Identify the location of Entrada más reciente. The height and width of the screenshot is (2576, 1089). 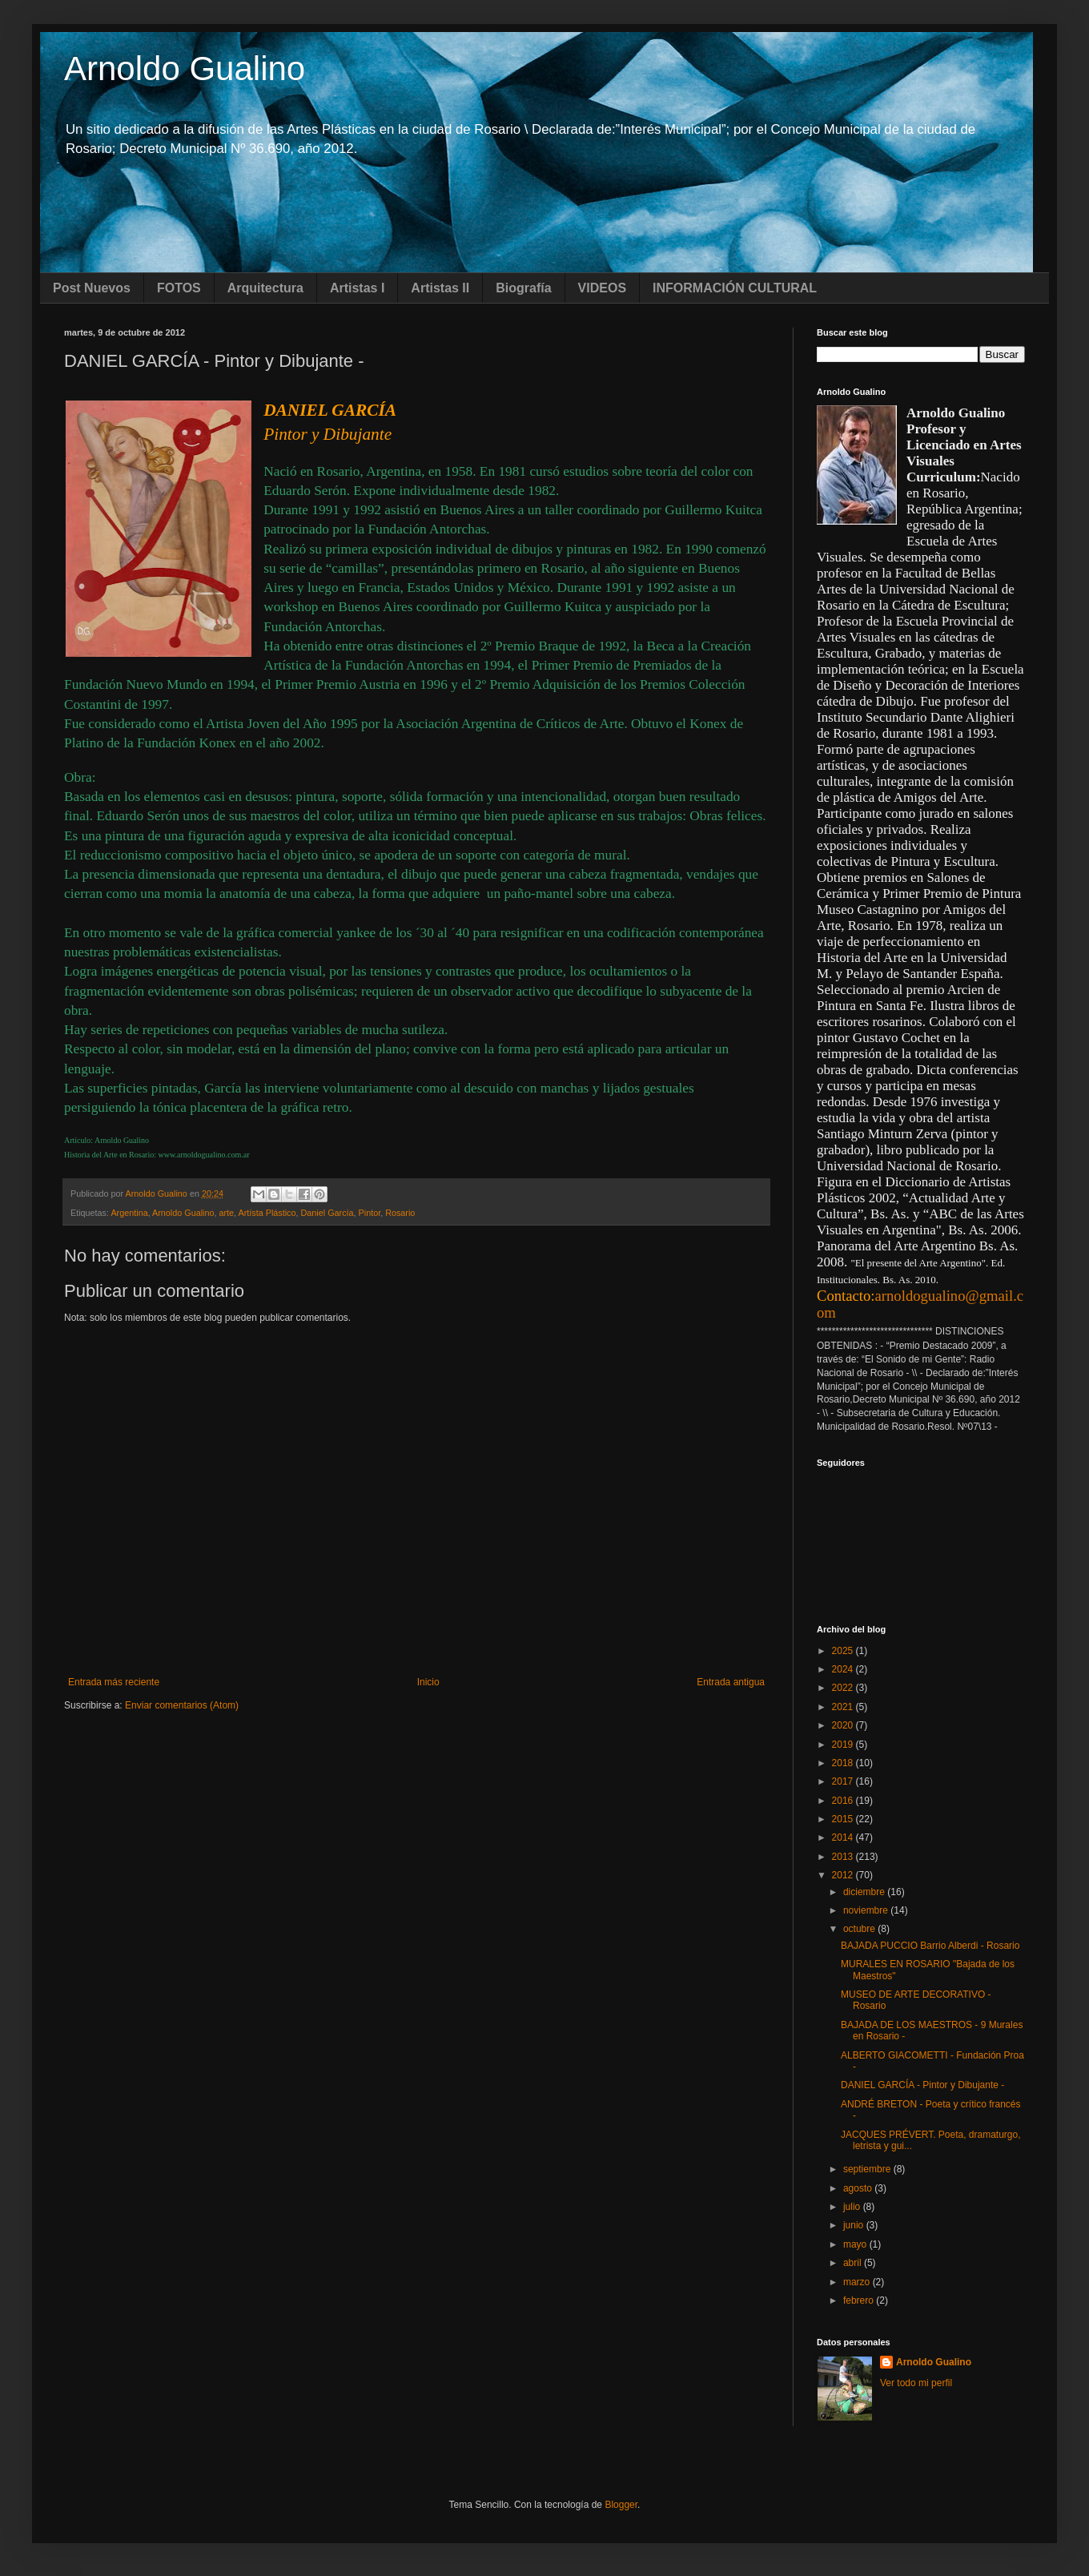
(113, 1682).